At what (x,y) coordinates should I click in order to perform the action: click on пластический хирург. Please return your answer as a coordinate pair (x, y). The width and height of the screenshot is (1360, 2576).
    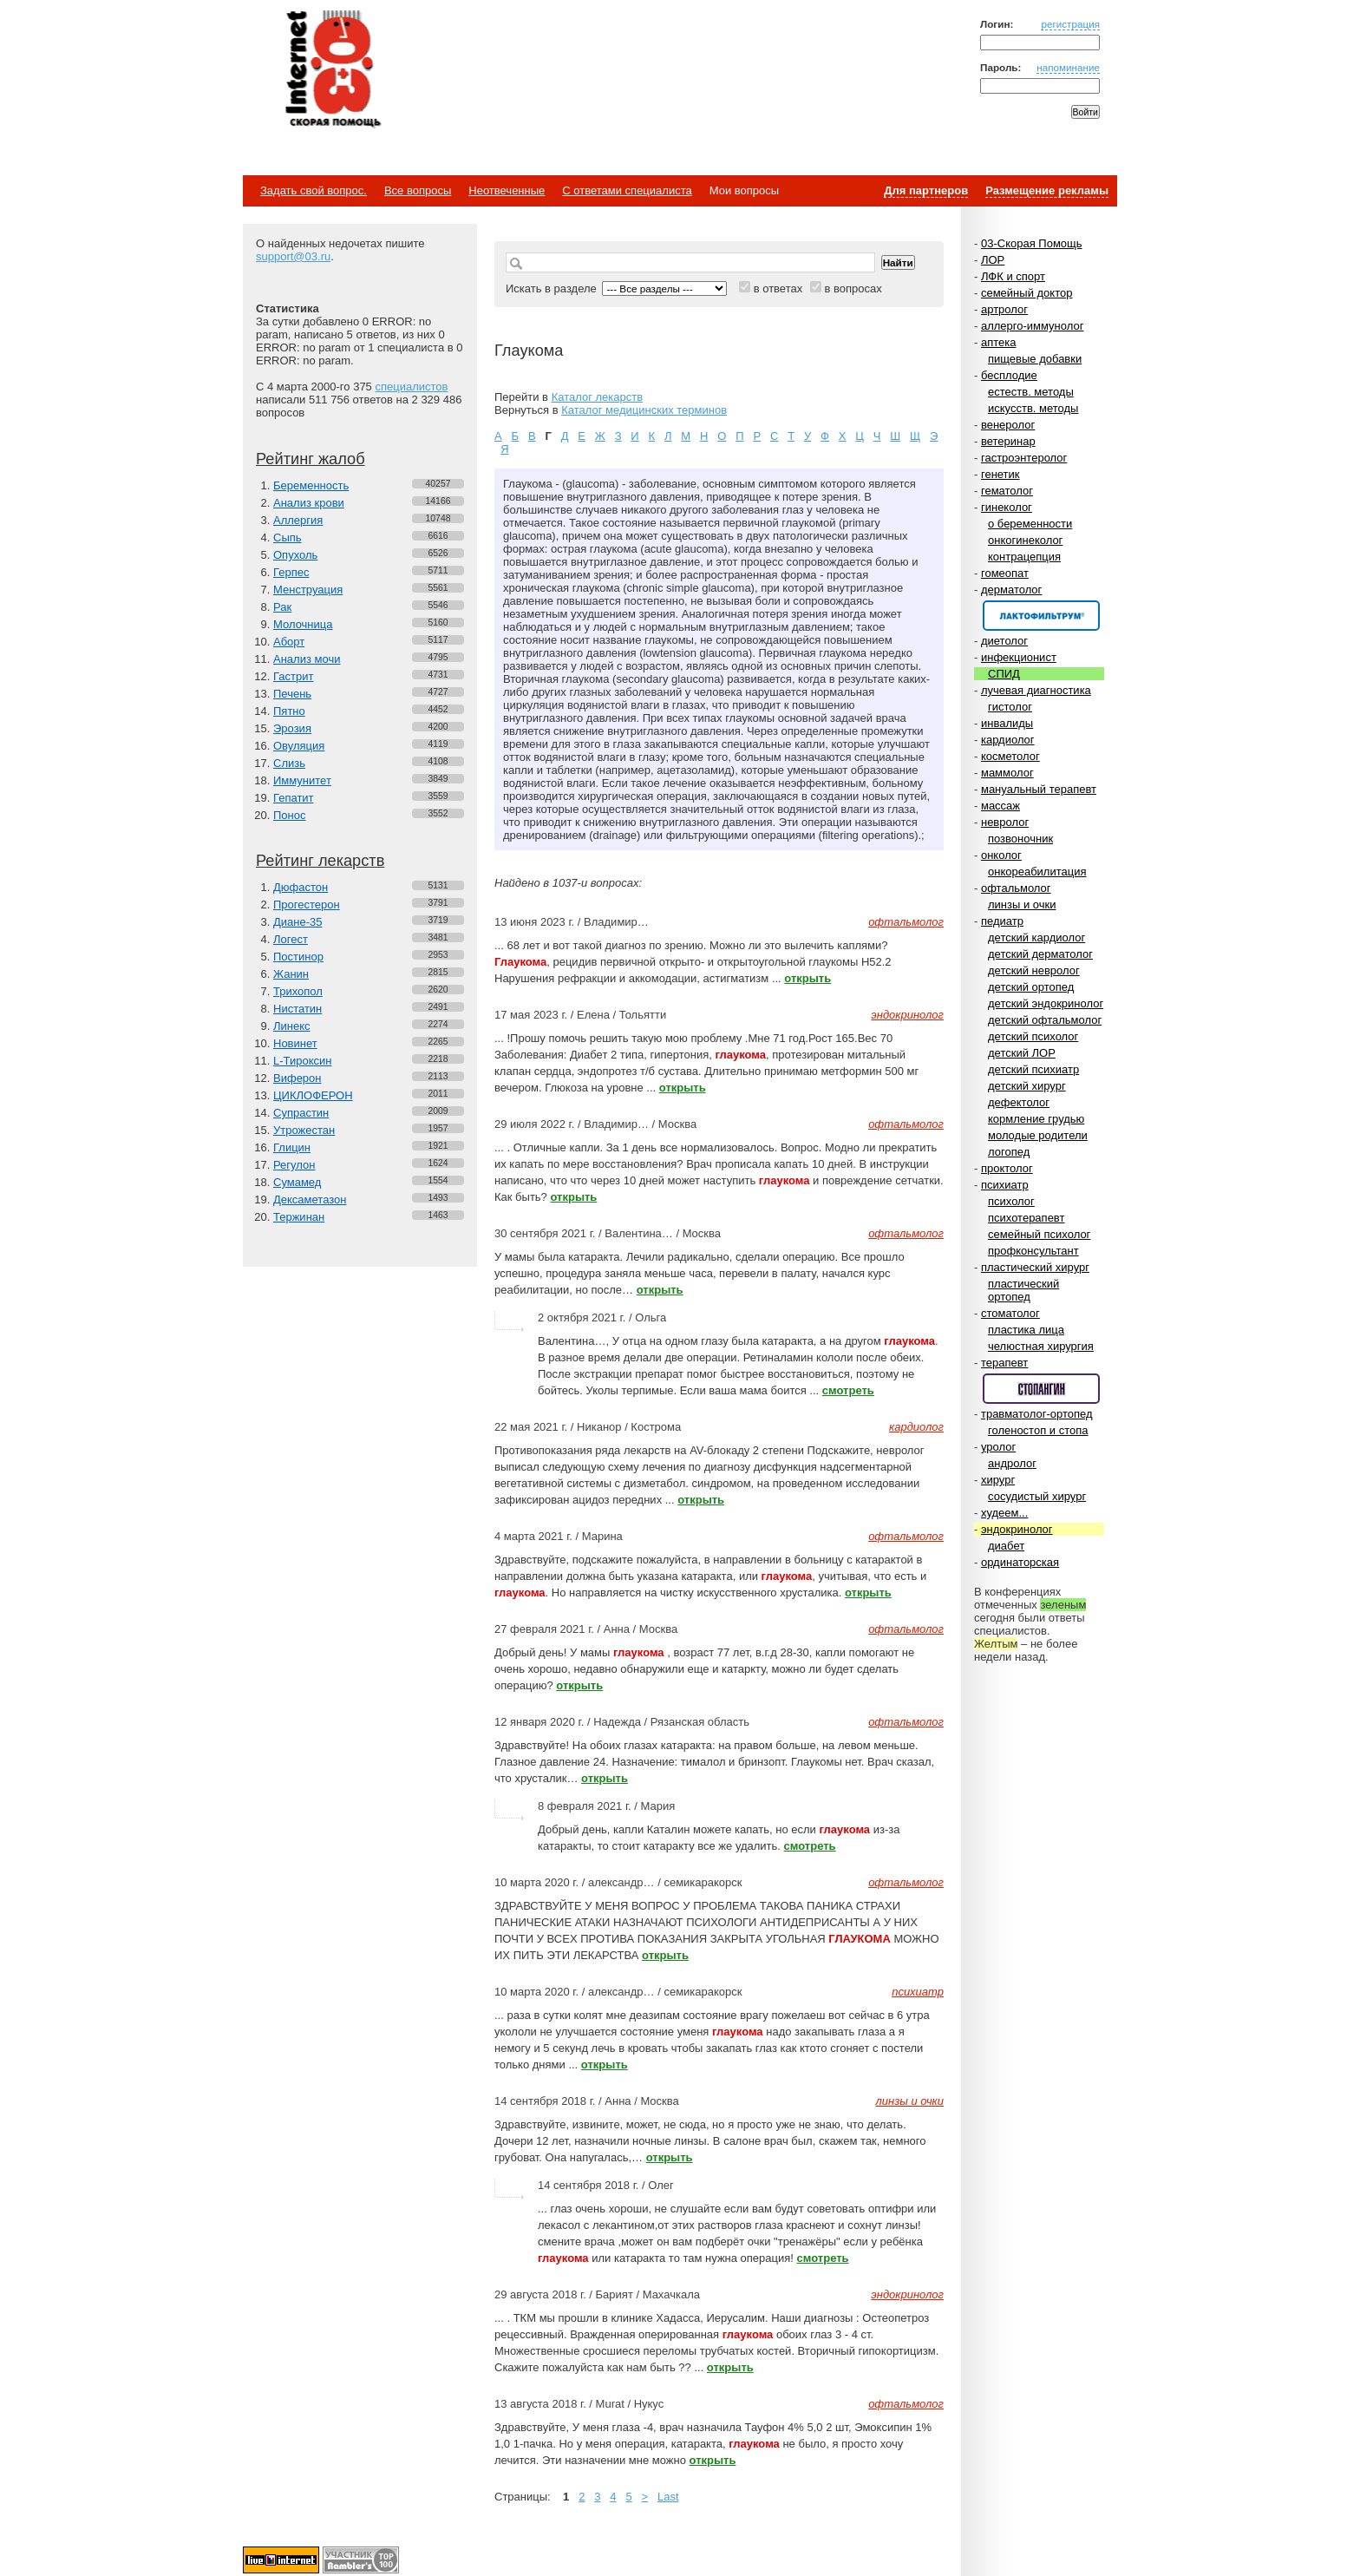
    Looking at the image, I should click on (1035, 1267).